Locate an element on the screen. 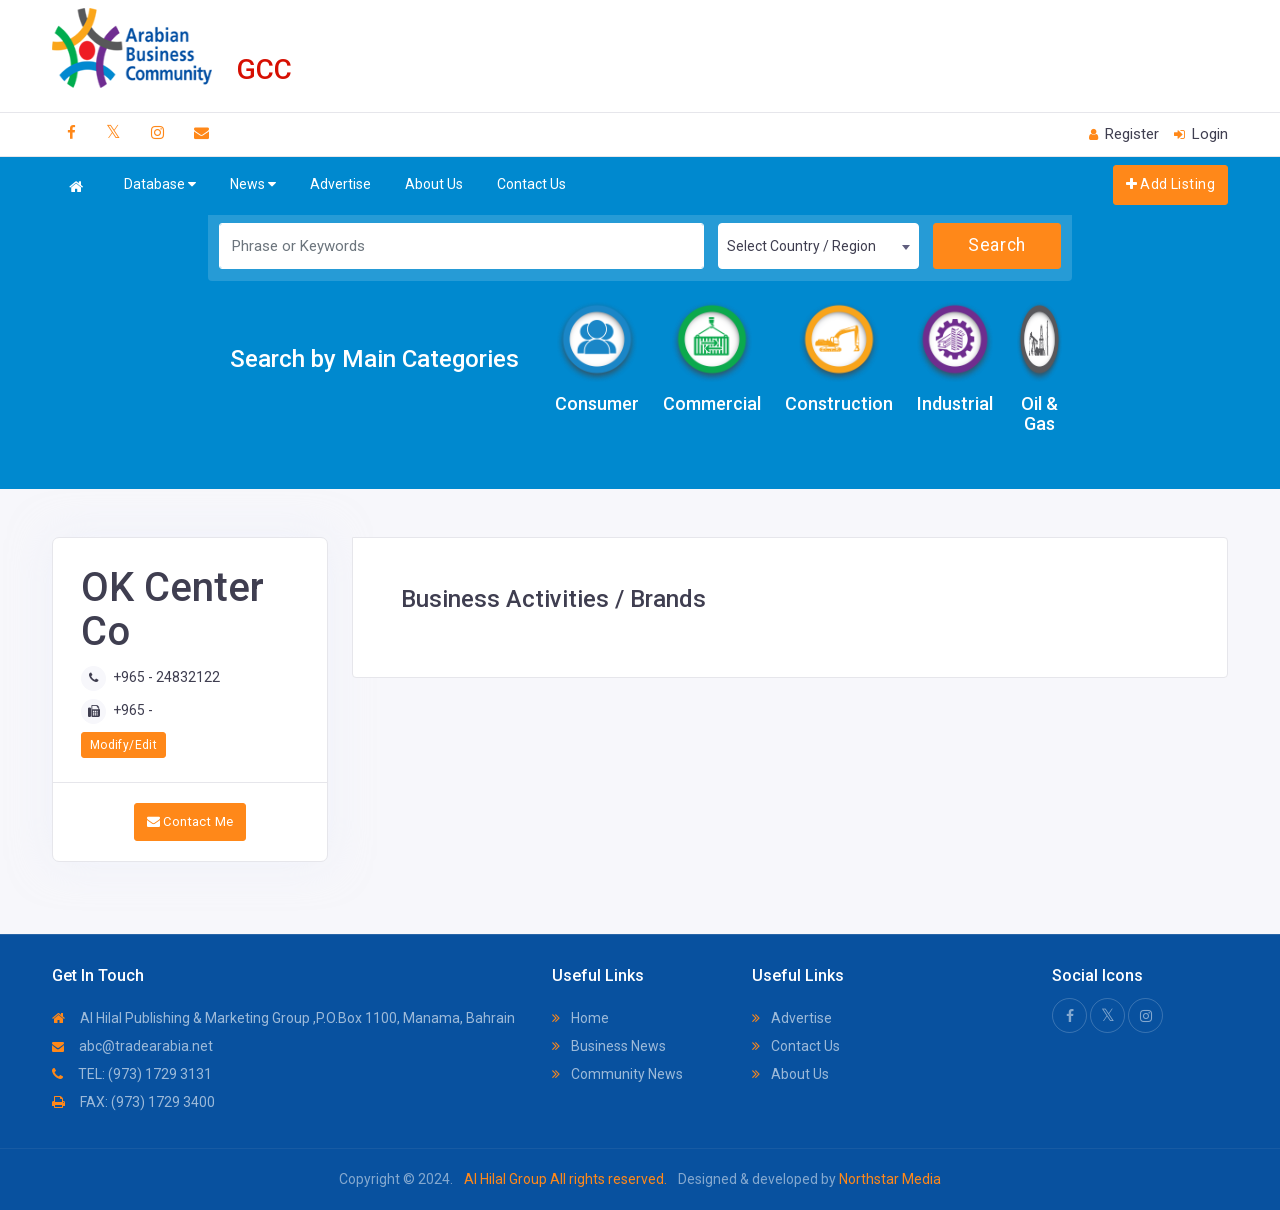  Select Country / Region [textbox] is located at coordinates (801, 246).